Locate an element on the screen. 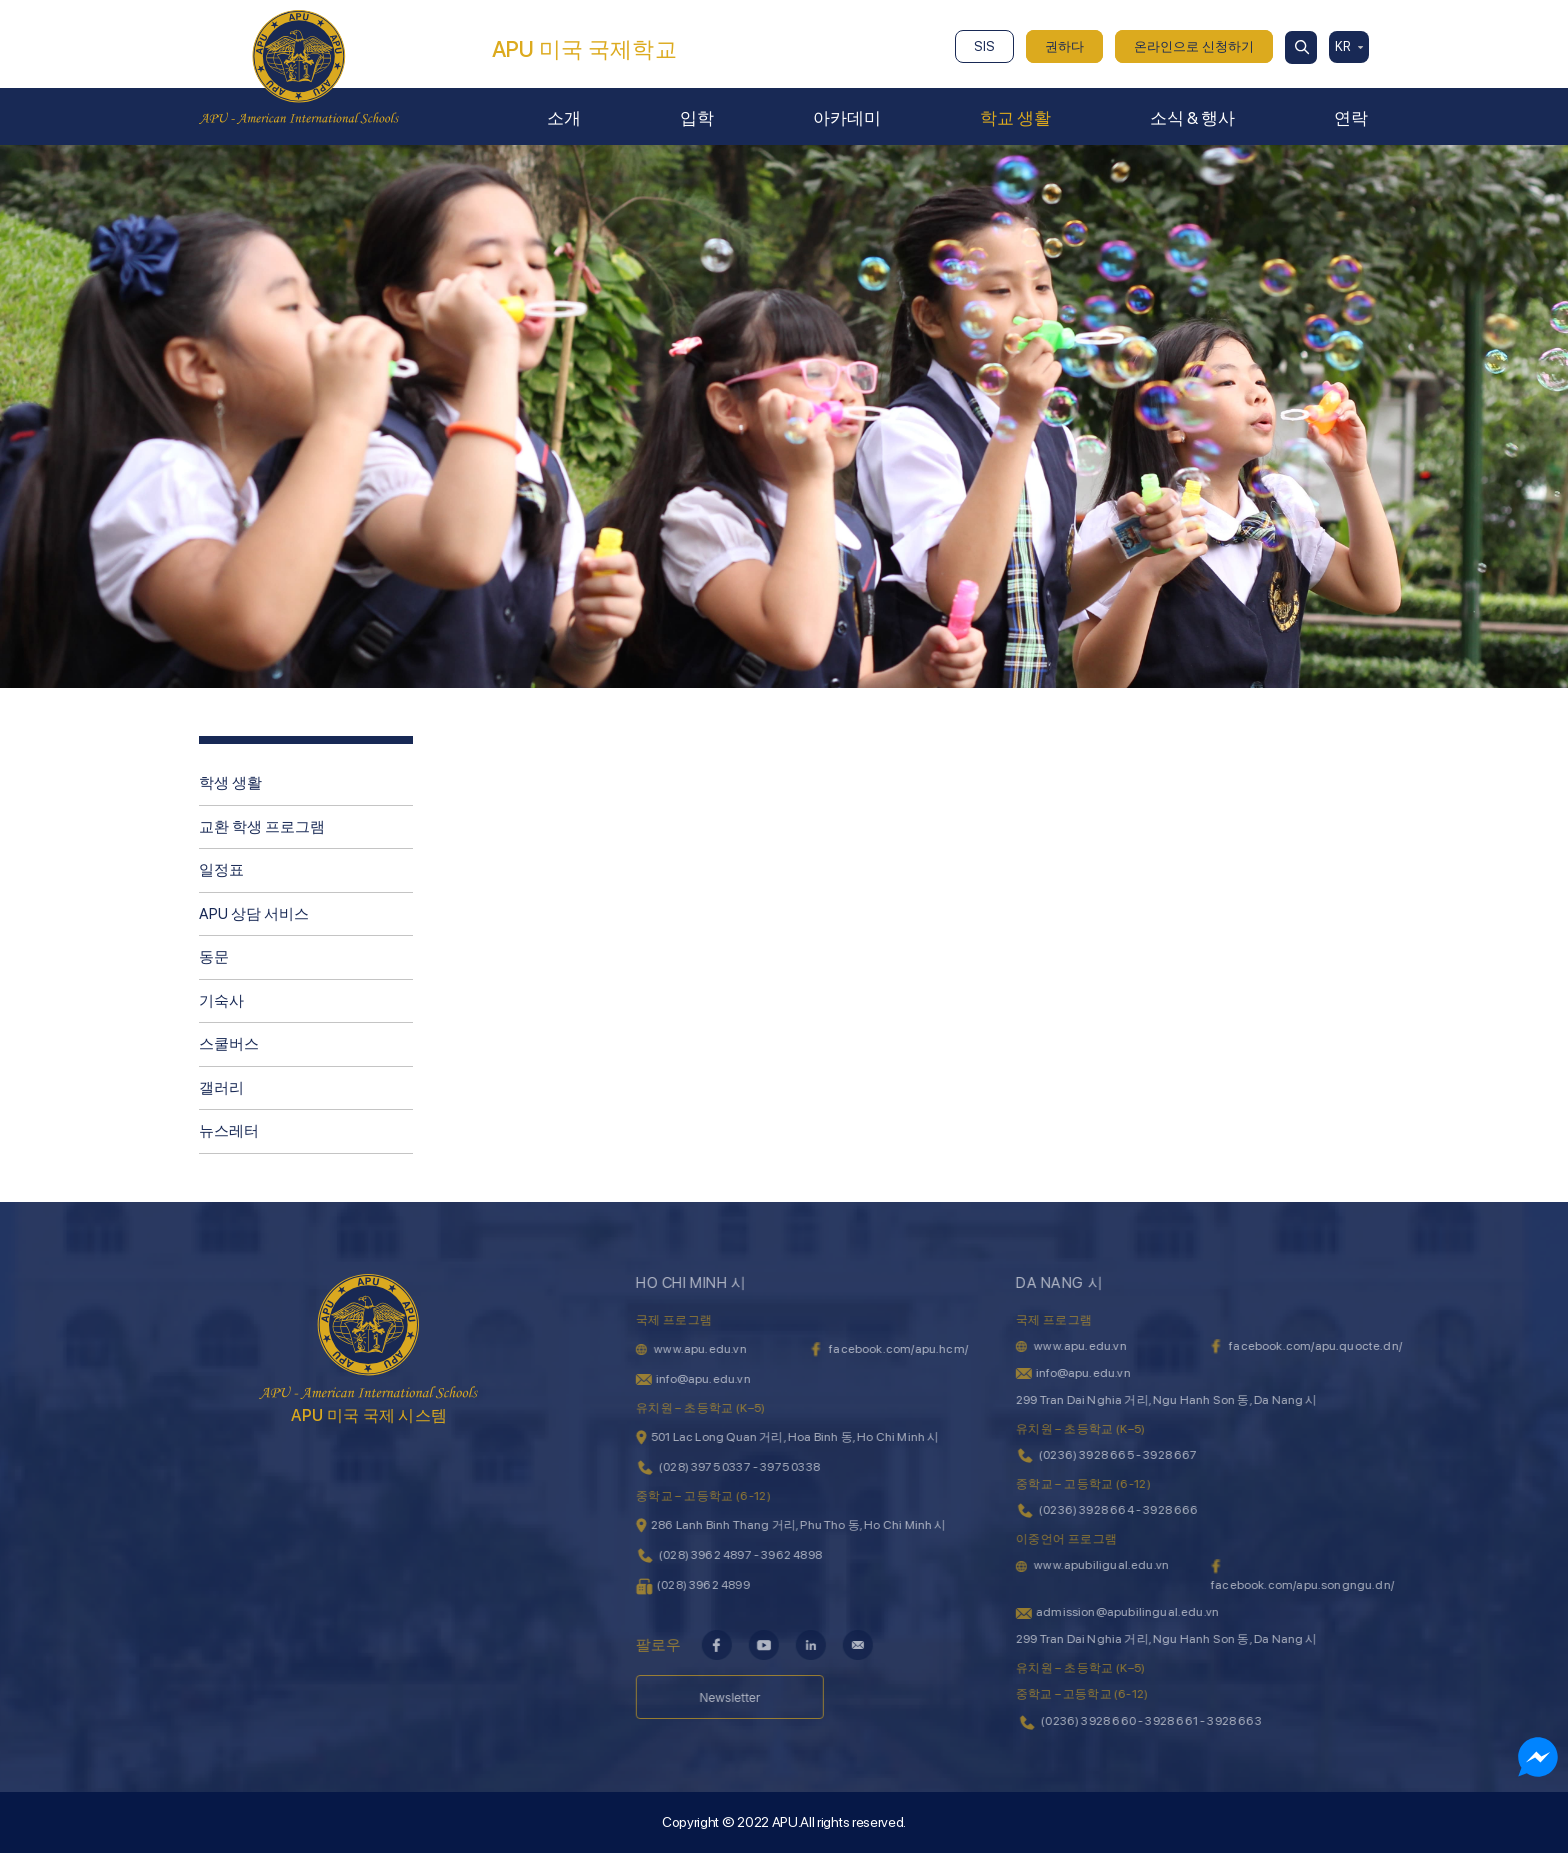 The width and height of the screenshot is (1568, 1853). 스쿨버스 is located at coordinates (229, 1044).